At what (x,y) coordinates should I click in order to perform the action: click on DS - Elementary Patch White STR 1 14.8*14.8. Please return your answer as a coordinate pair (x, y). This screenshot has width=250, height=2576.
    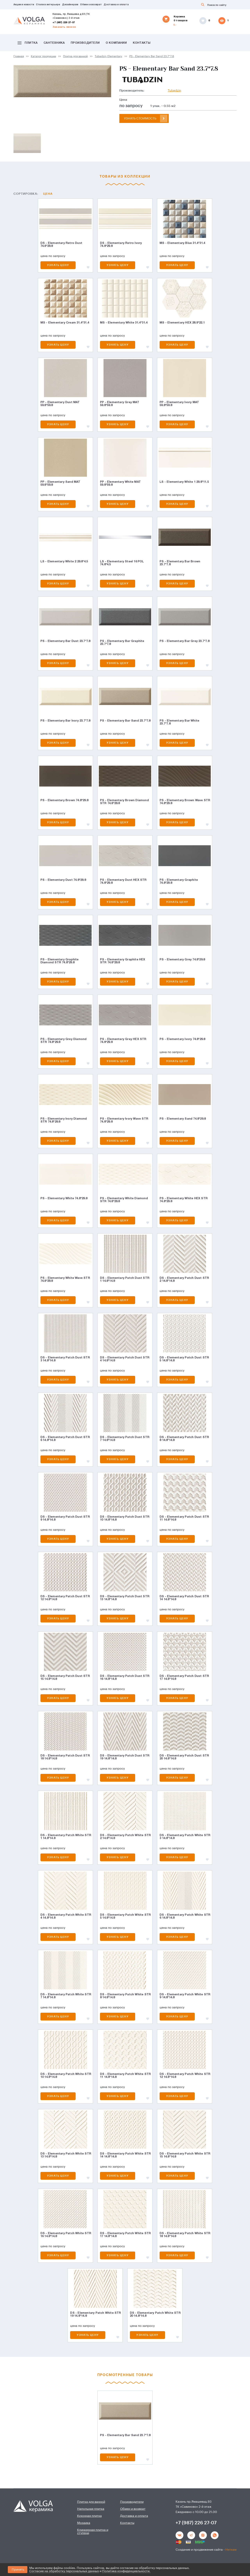
    Looking at the image, I should click on (65, 1837).